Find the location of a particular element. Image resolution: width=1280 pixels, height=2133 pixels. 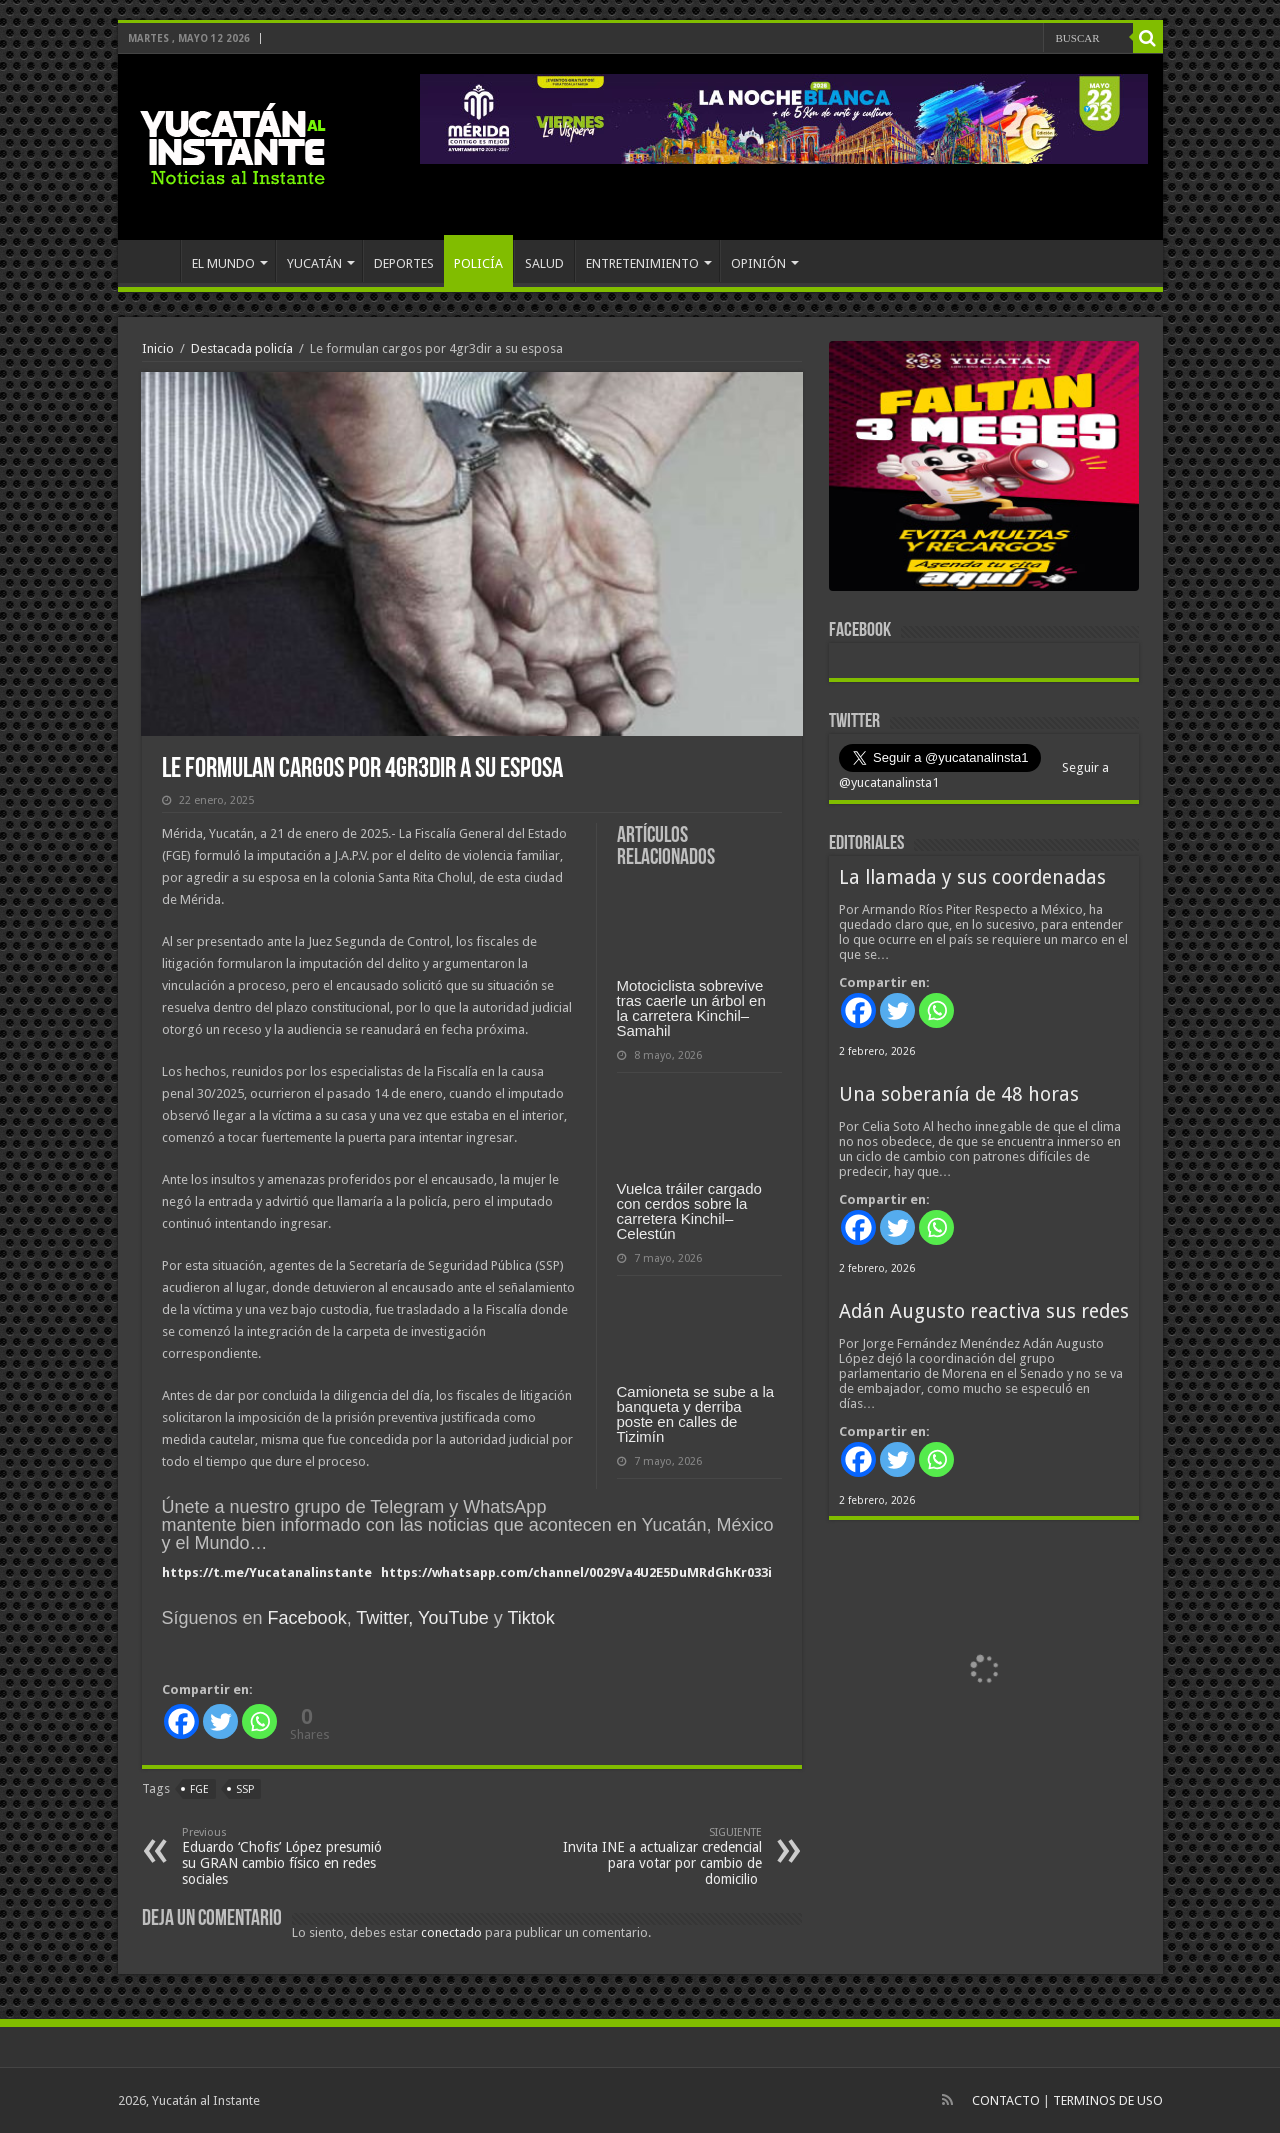

POLICÍA is located at coordinates (478, 263).